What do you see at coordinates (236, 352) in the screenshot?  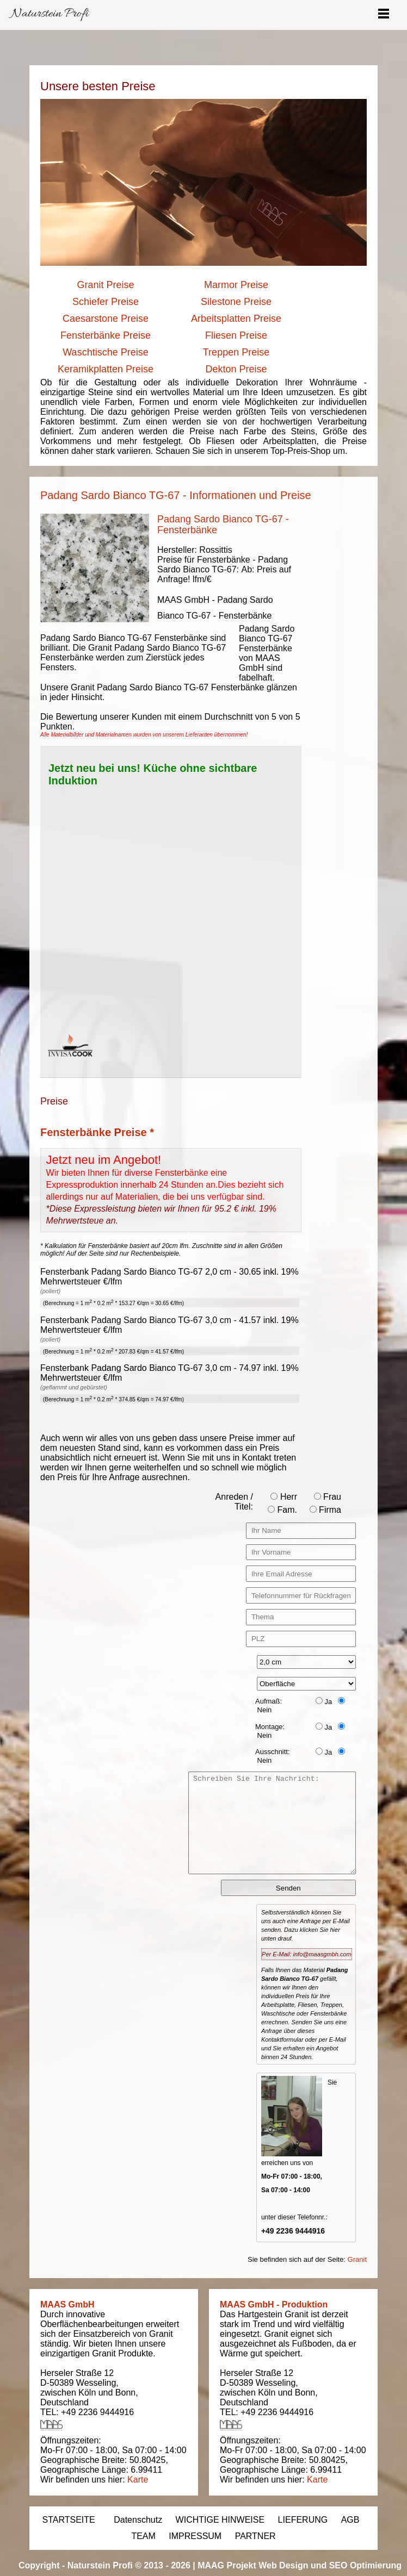 I see `Treppen Preise` at bounding box center [236, 352].